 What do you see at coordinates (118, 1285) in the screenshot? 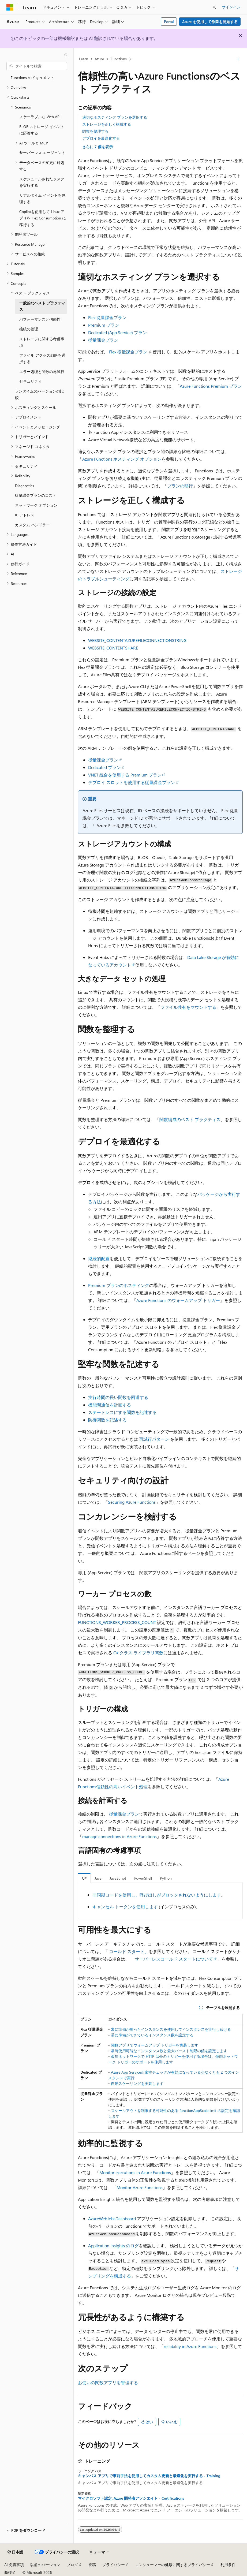
I see `Premium プランのホスティング` at bounding box center [118, 1285].